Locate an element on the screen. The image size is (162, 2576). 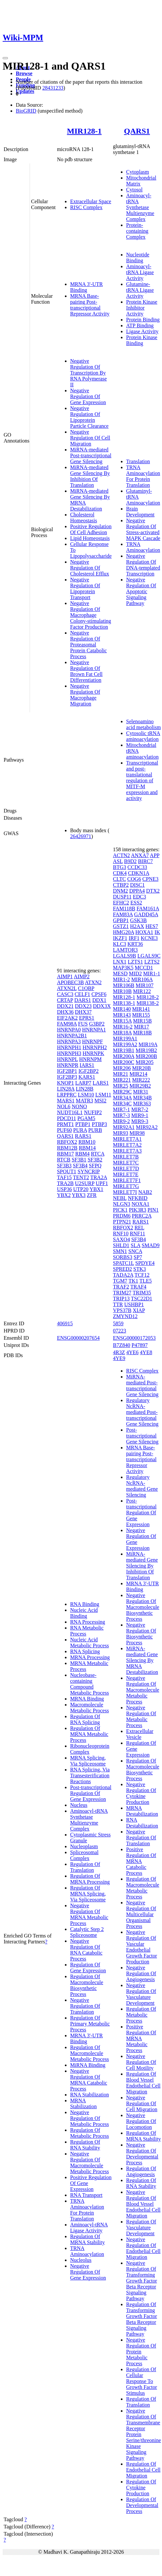
PRDM6 is located at coordinates (121, 1216).